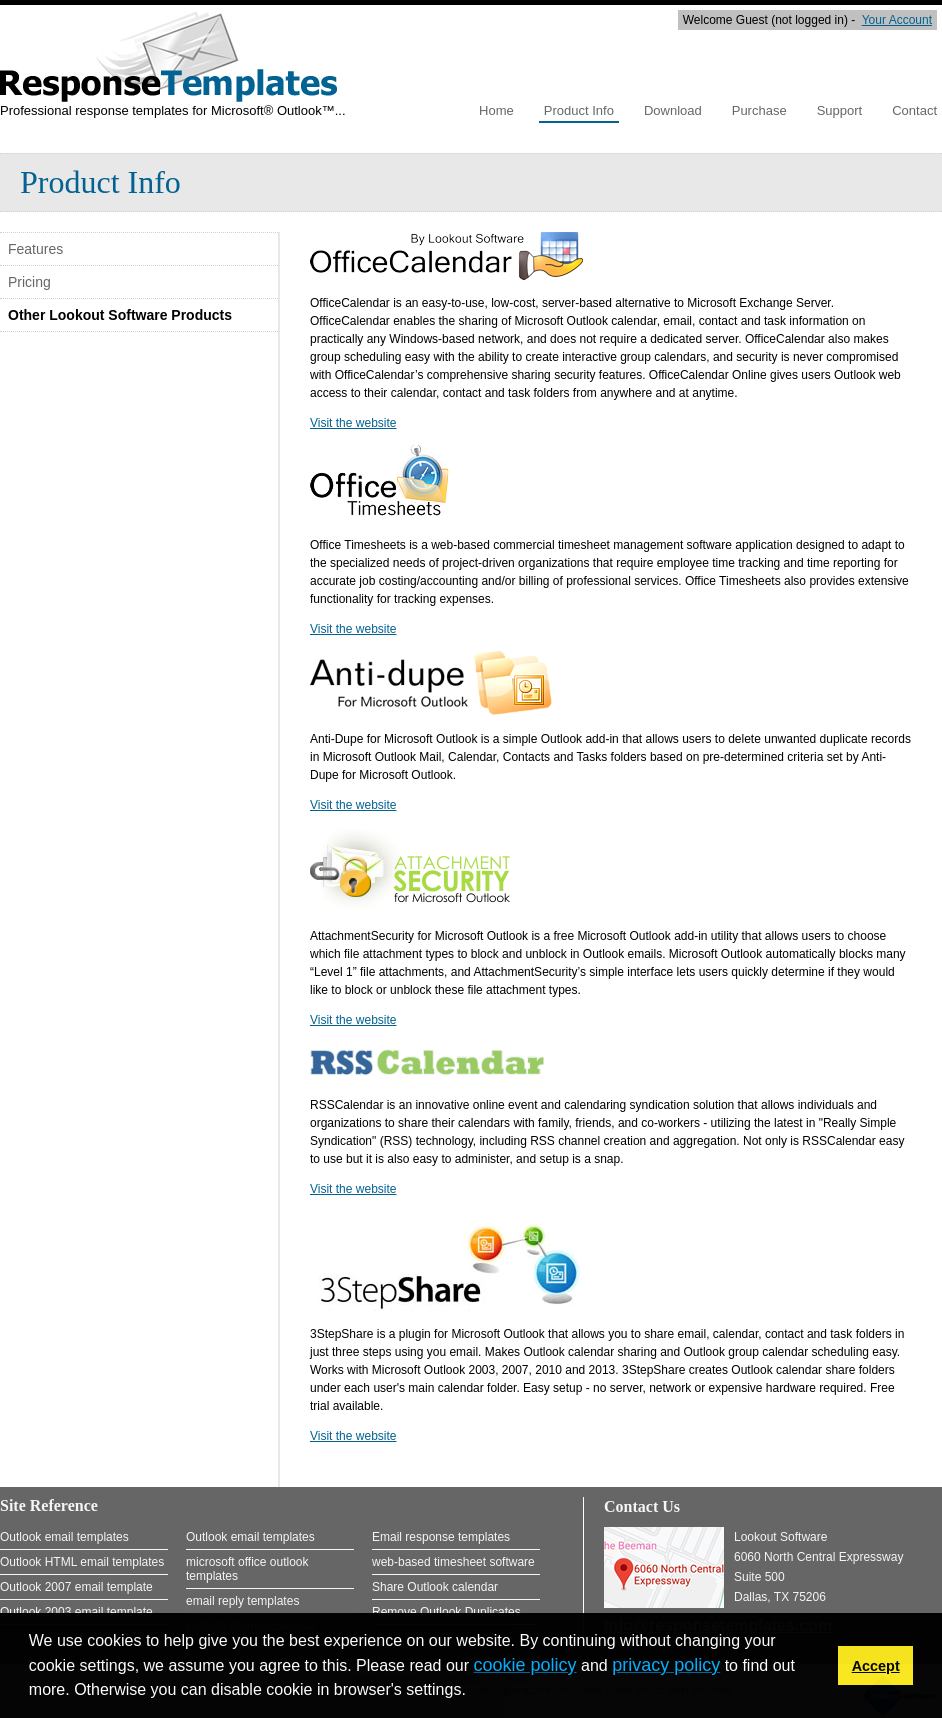  I want to click on Email response templates, so click(441, 1537).